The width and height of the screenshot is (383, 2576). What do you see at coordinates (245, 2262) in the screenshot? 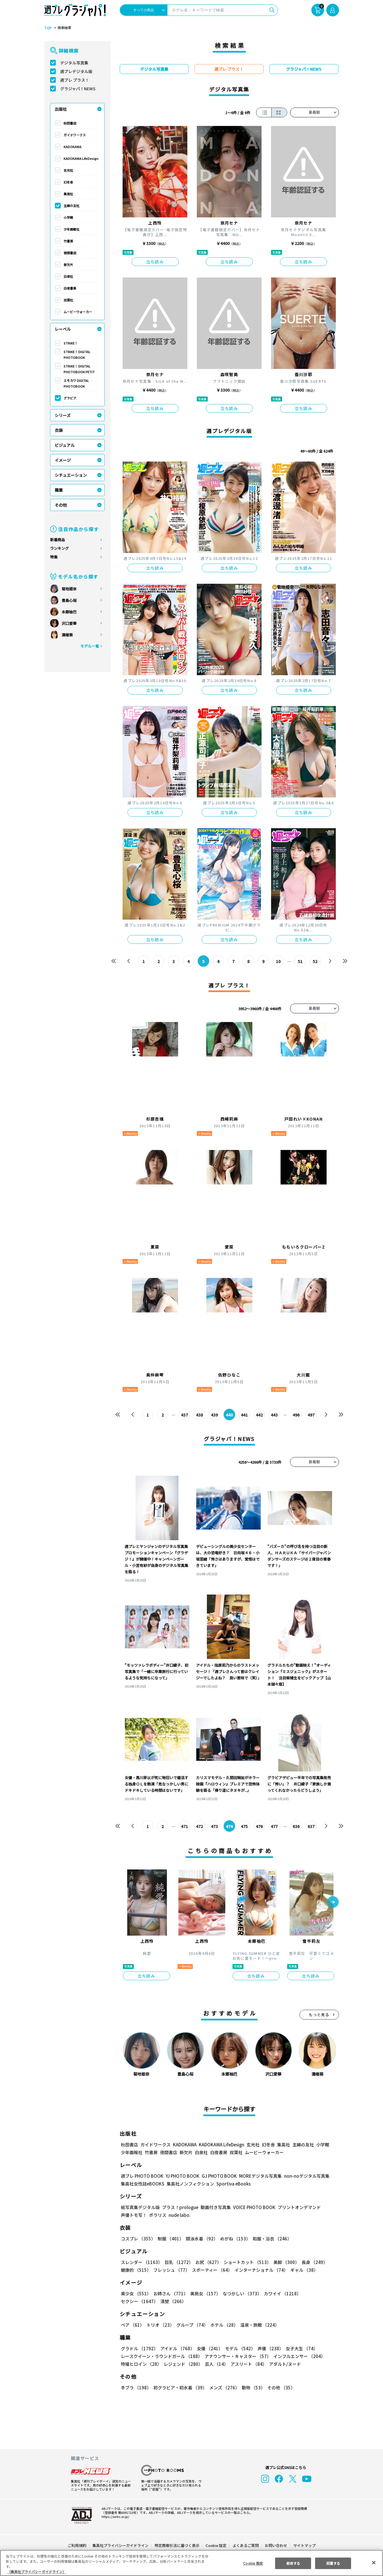
I see `ショートカット` at bounding box center [245, 2262].